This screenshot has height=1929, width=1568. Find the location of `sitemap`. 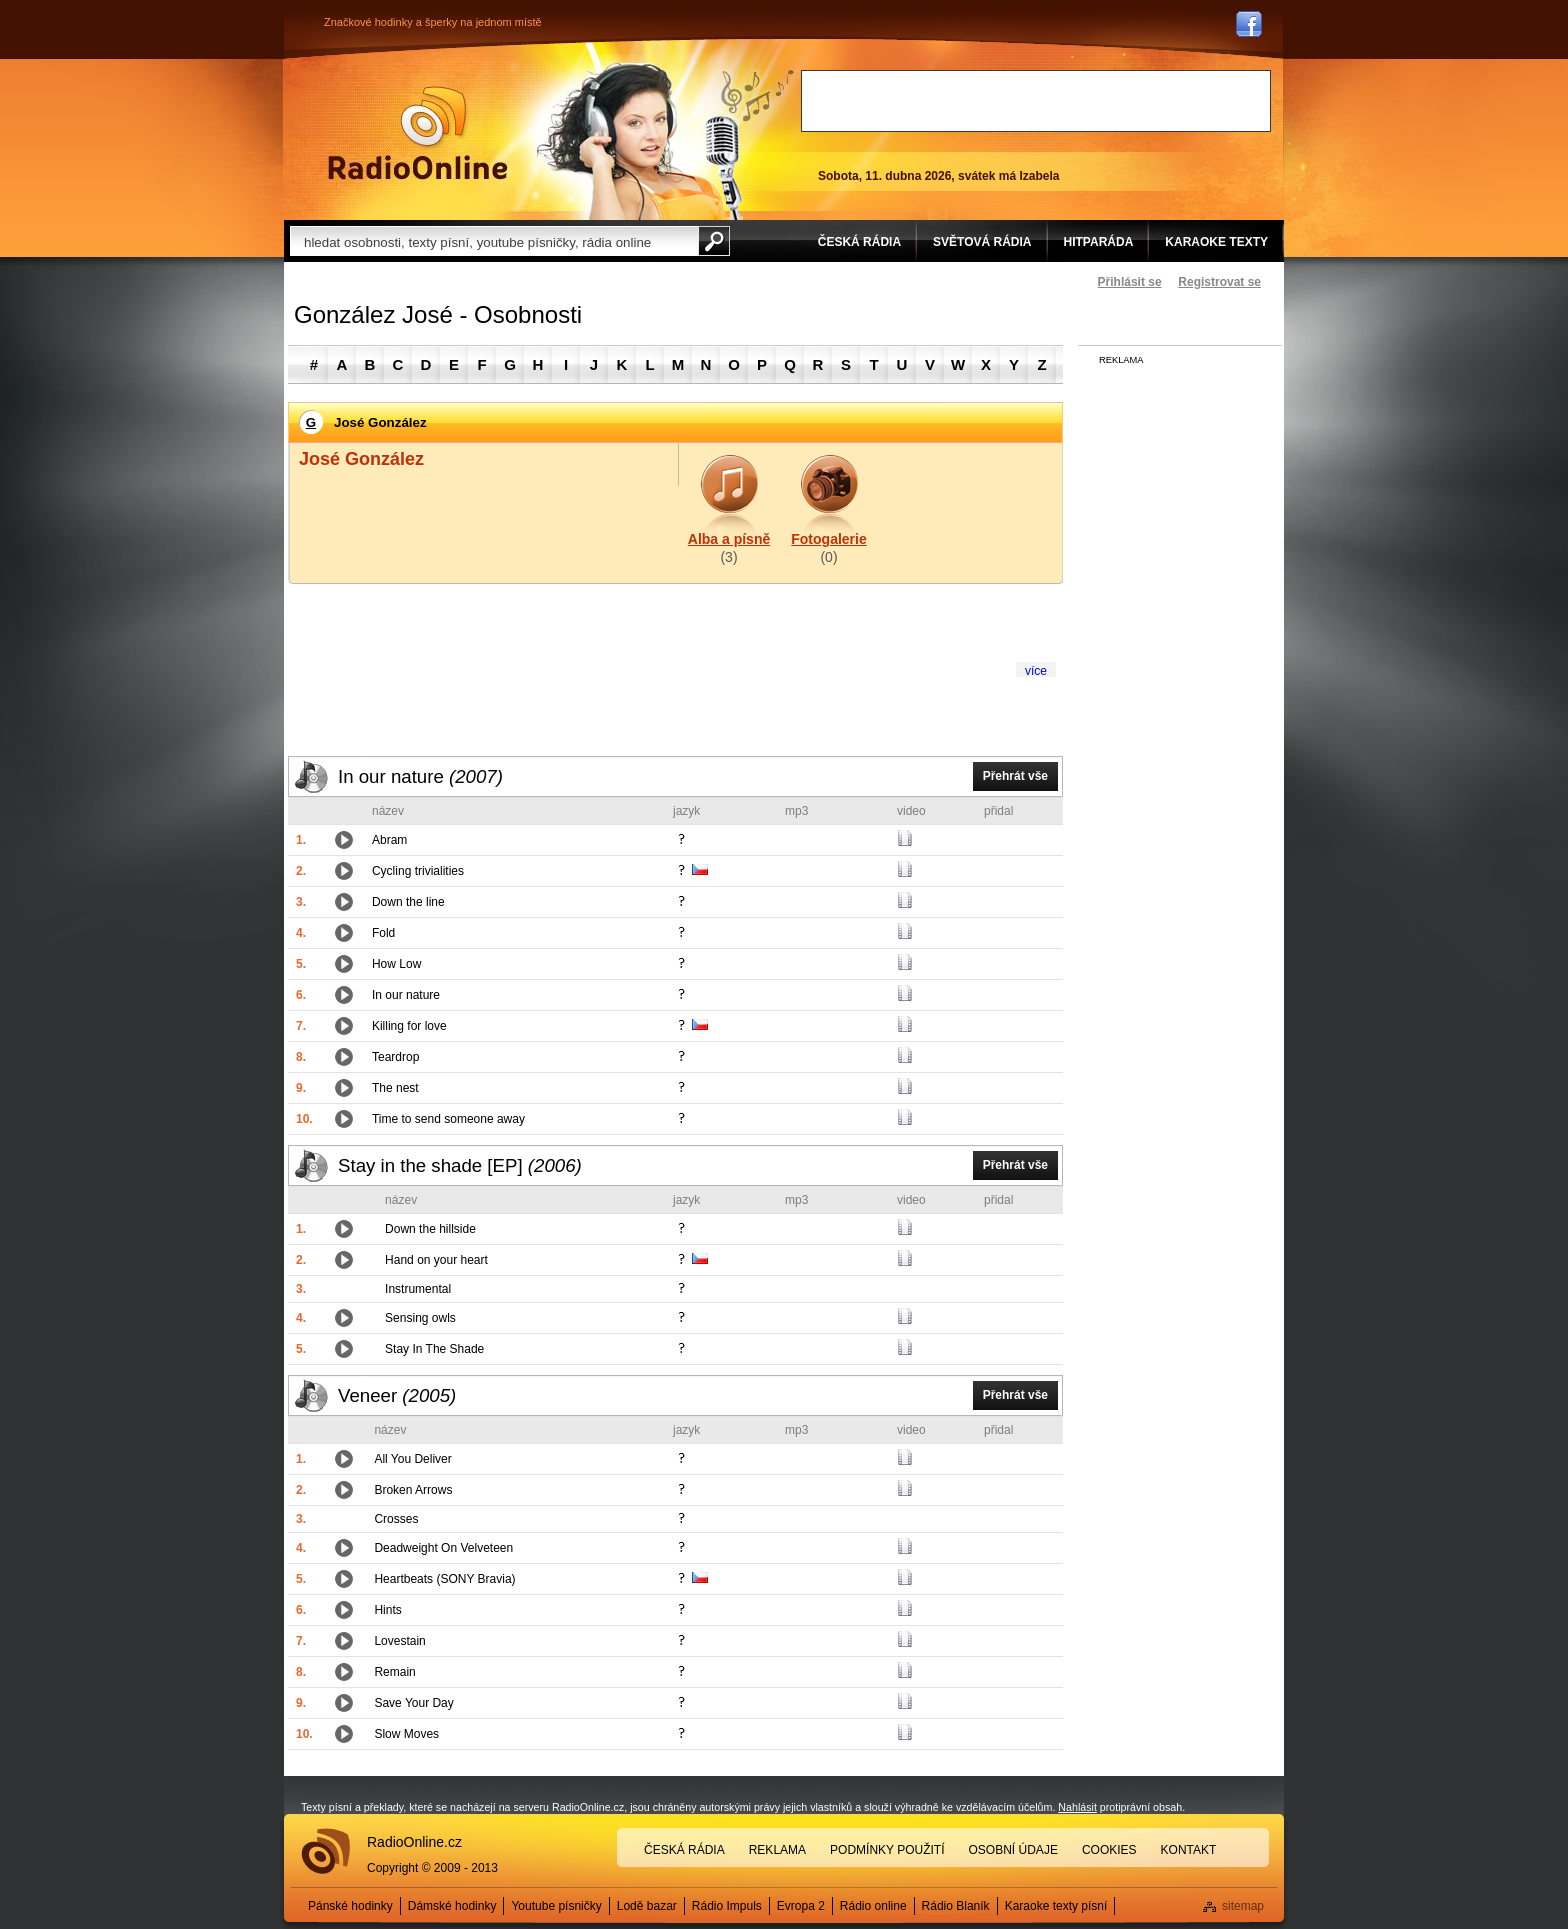

sitemap is located at coordinates (1243, 1906).